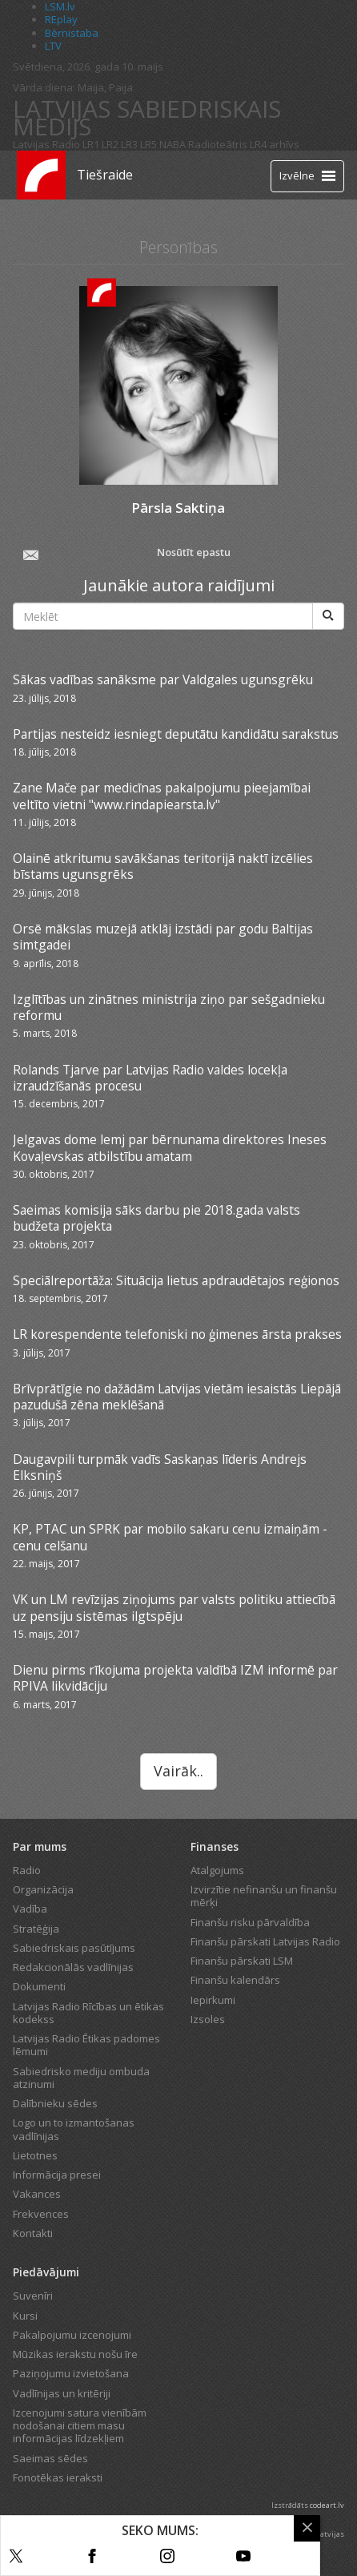 The height and width of the screenshot is (2576, 357). I want to click on Tiešraide, so click(105, 174).